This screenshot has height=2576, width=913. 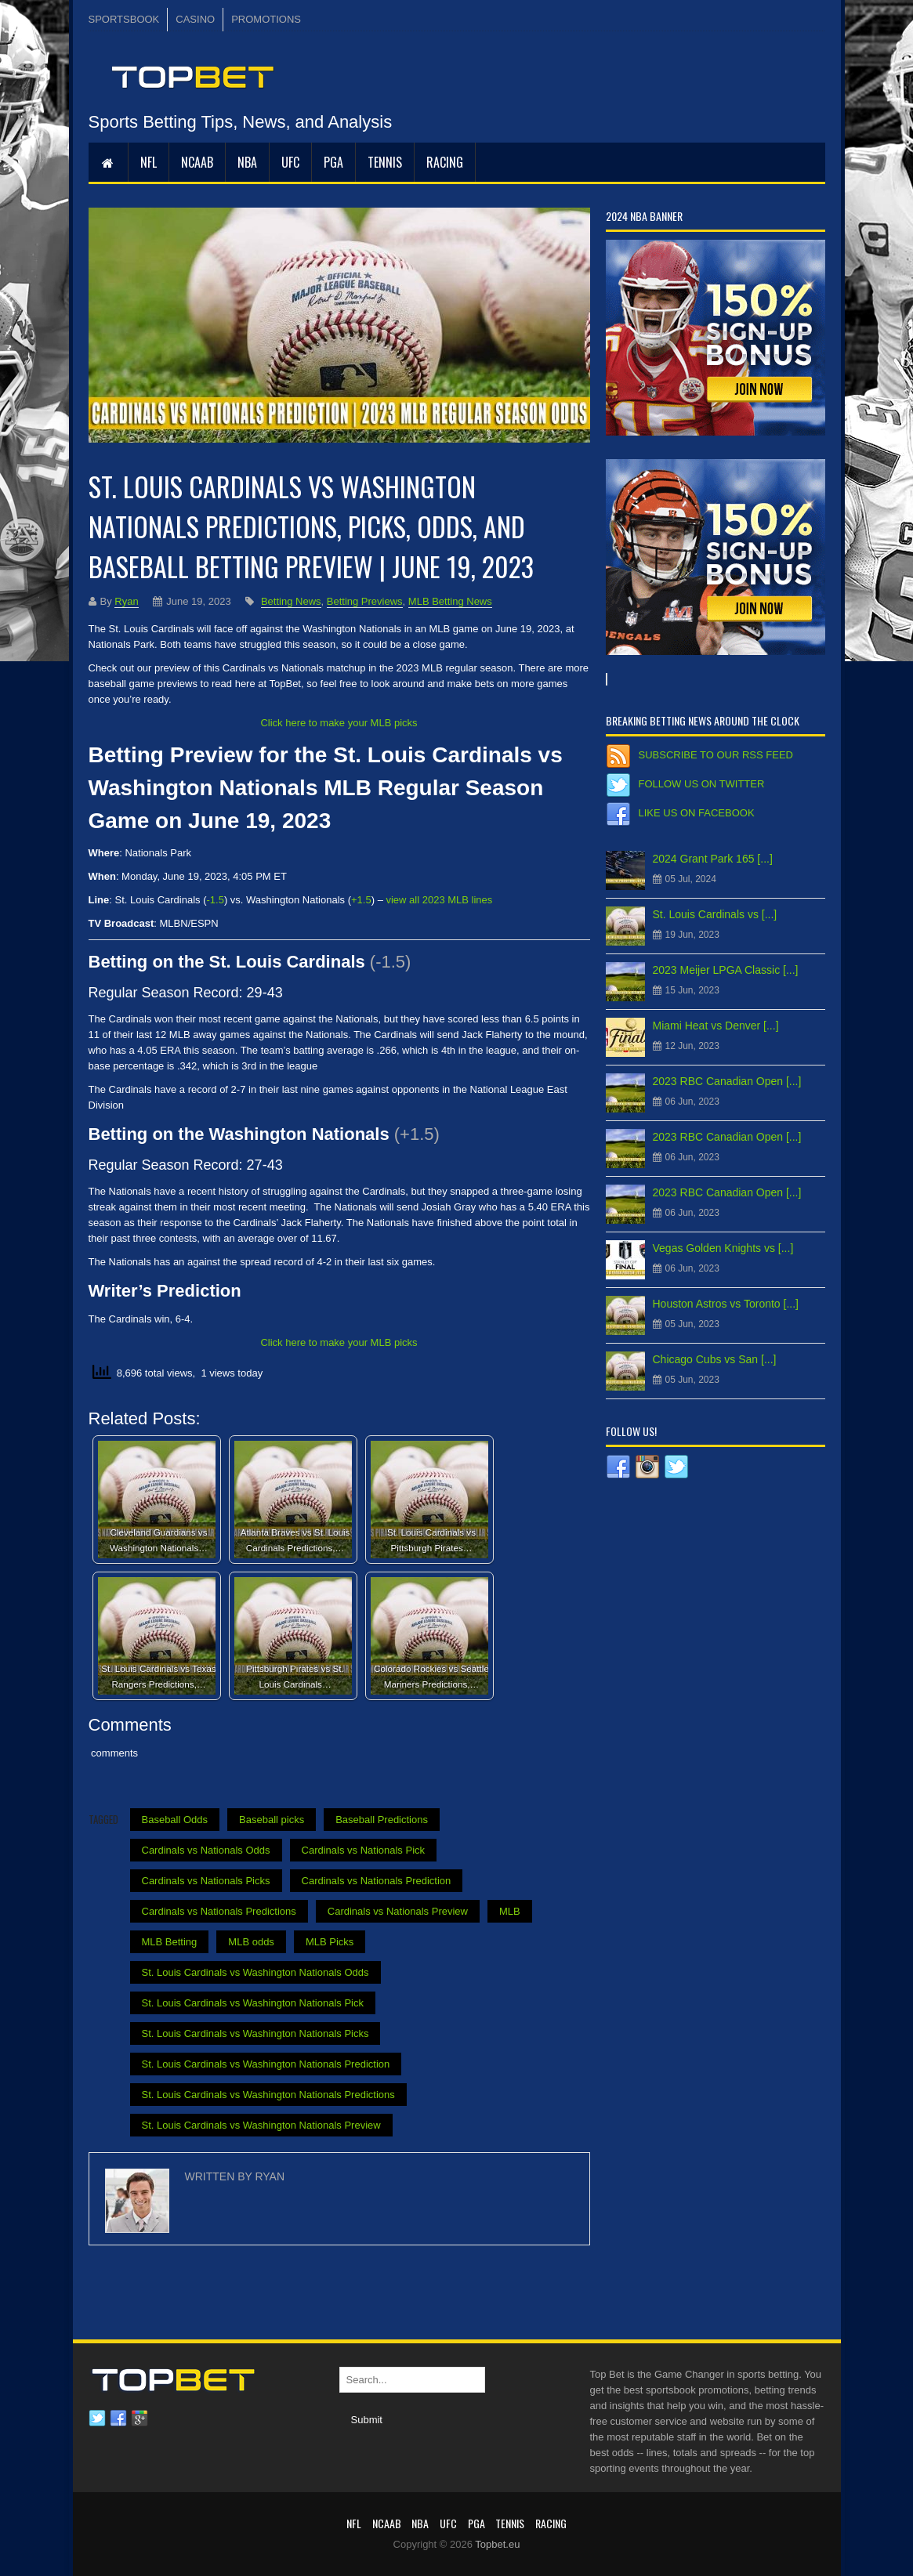 I want to click on Subscribe to our RSS Feed, so click(x=716, y=755).